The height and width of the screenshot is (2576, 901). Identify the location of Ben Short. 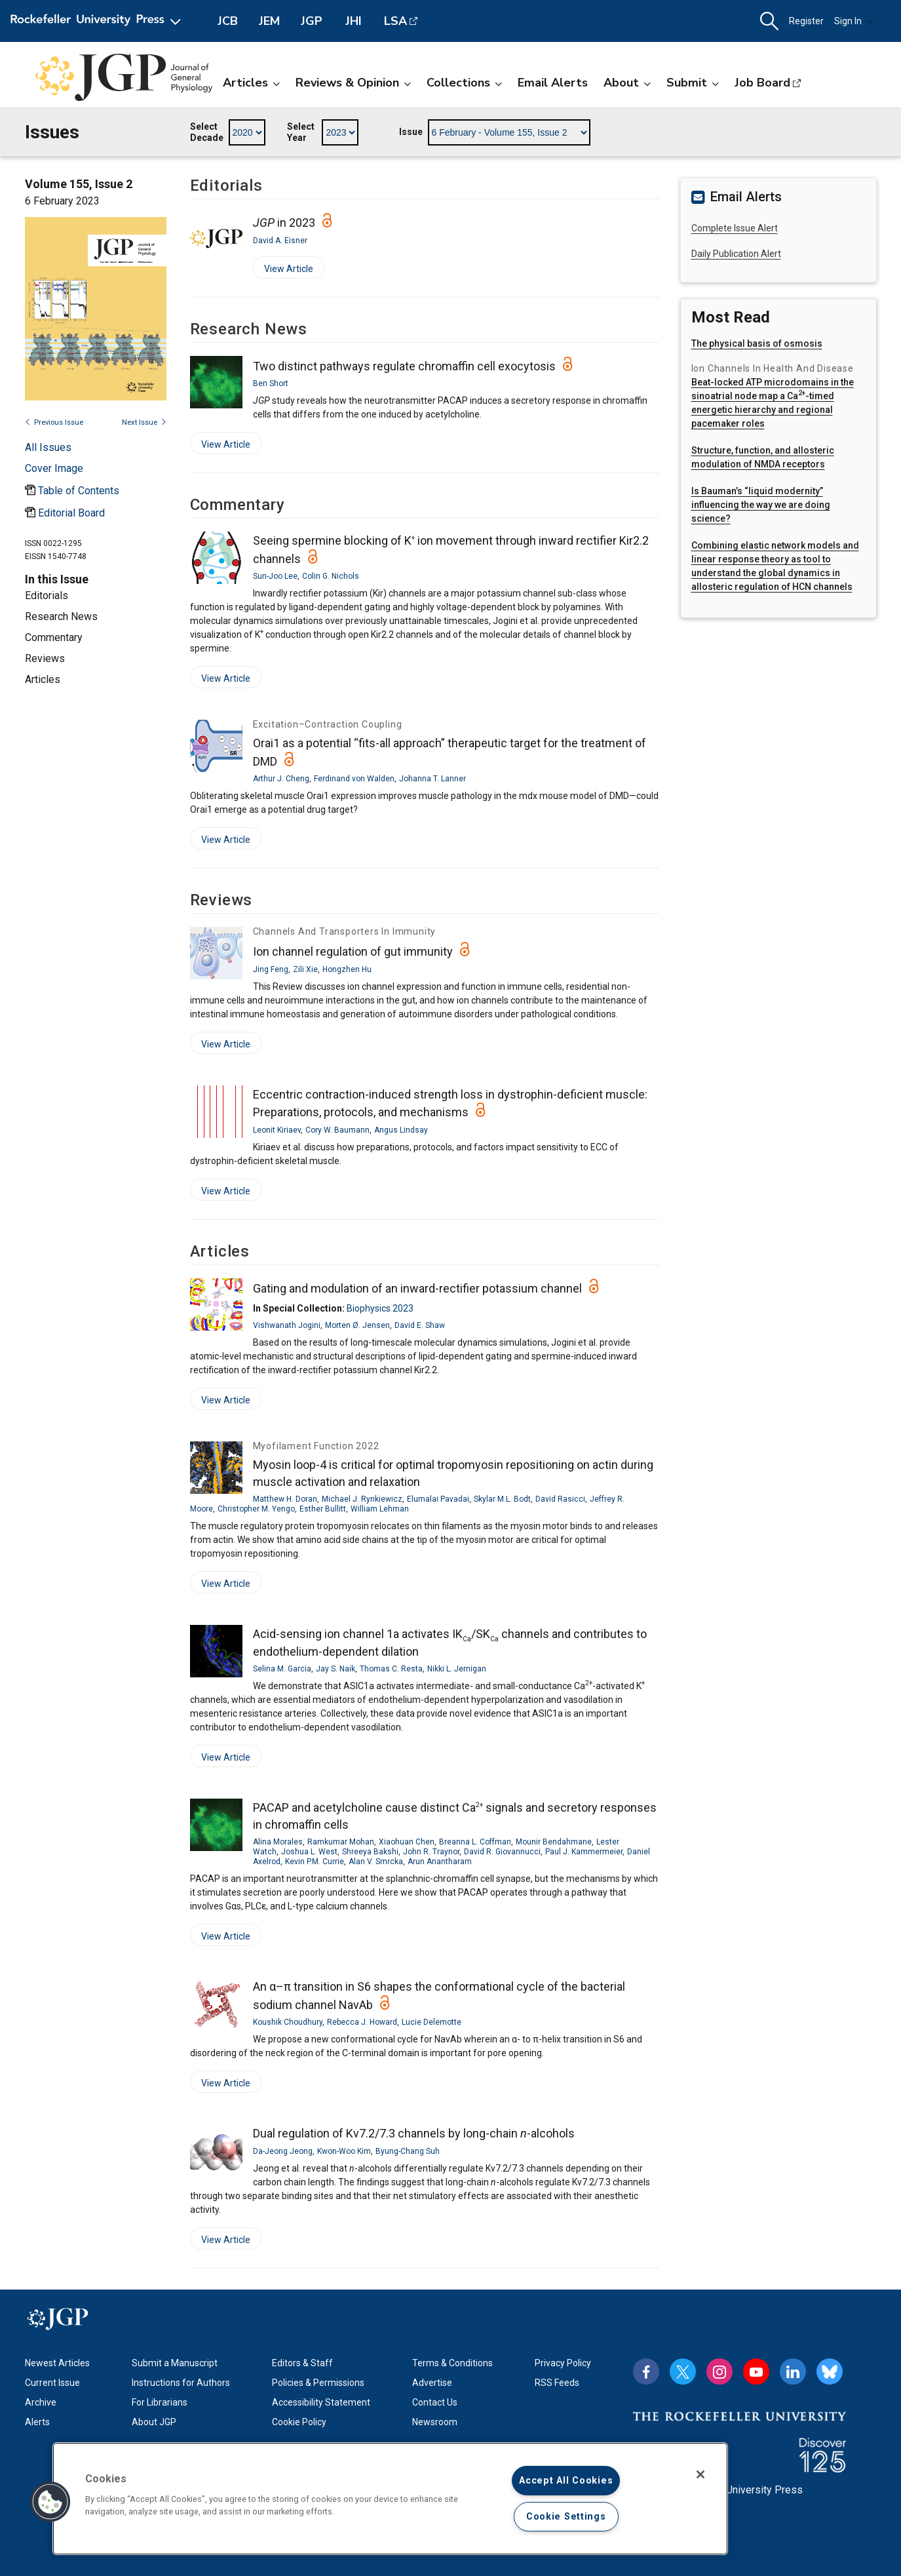
(270, 383).